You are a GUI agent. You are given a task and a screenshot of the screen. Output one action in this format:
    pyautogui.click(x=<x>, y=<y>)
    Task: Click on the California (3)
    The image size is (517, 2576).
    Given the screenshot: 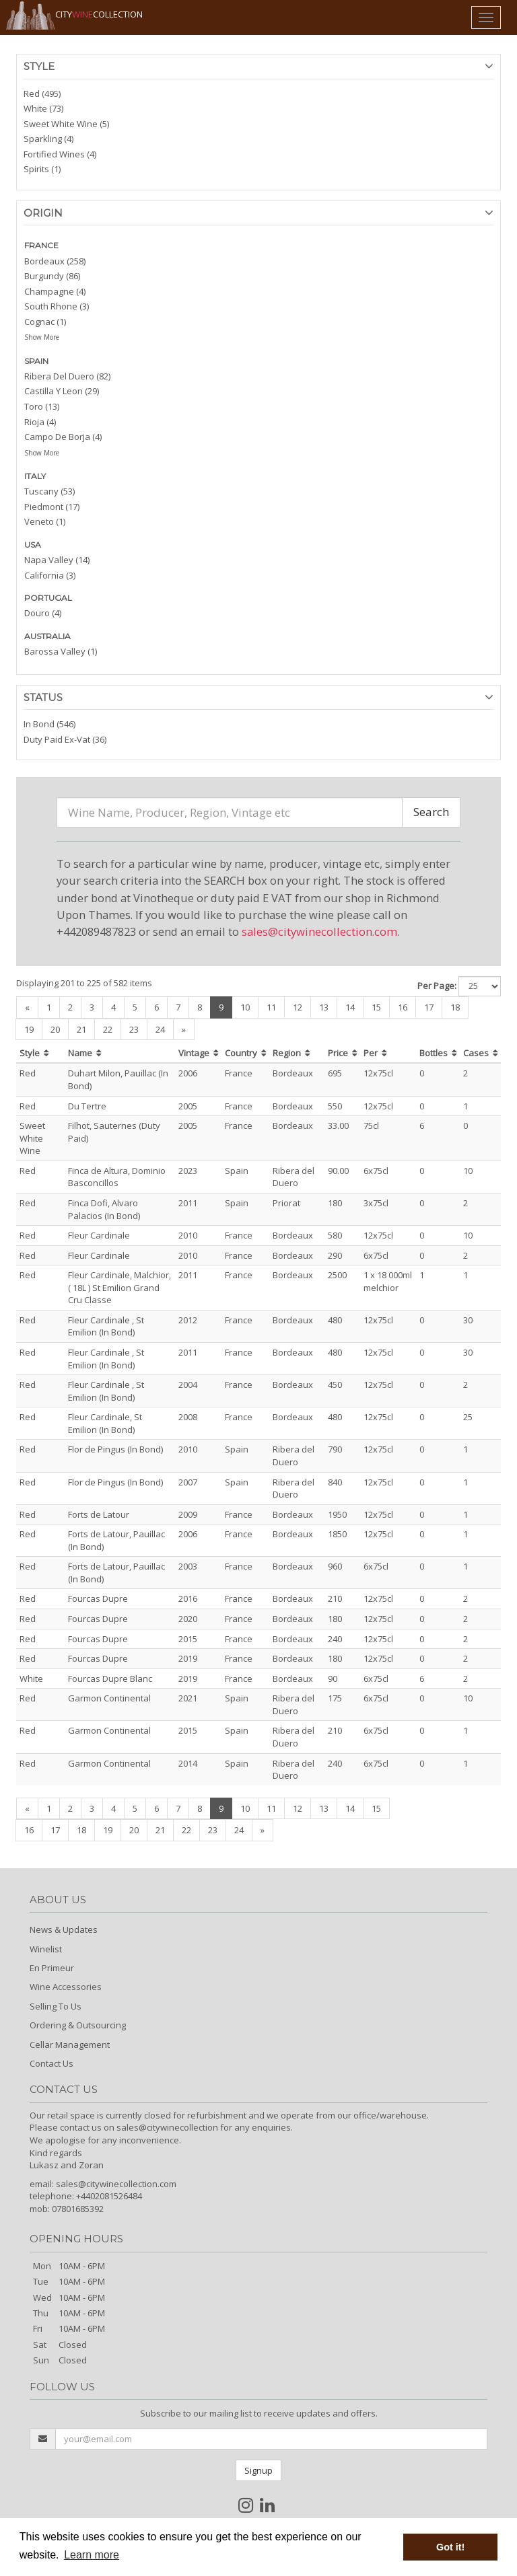 What is the action you would take?
    pyautogui.click(x=49, y=575)
    